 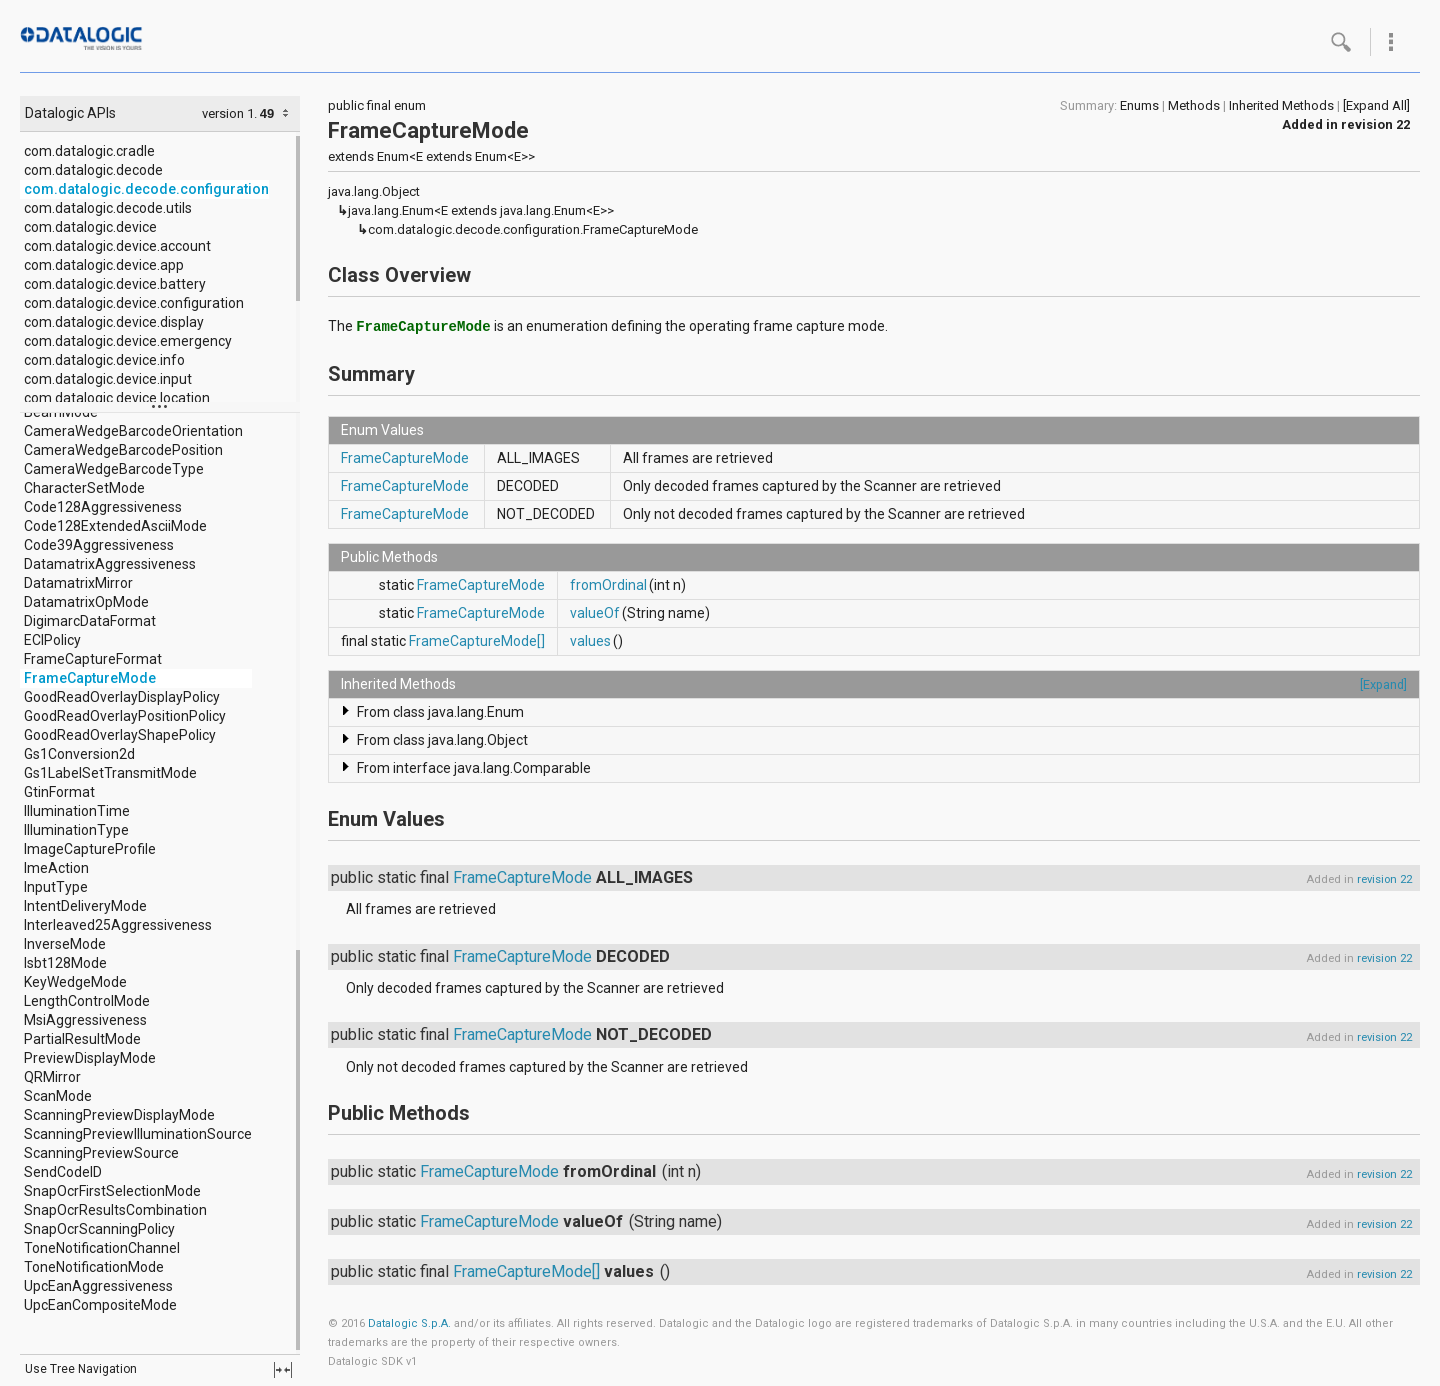 What do you see at coordinates (122, 697) in the screenshot?
I see `GoodReadOverlayDisplayPolicy` at bounding box center [122, 697].